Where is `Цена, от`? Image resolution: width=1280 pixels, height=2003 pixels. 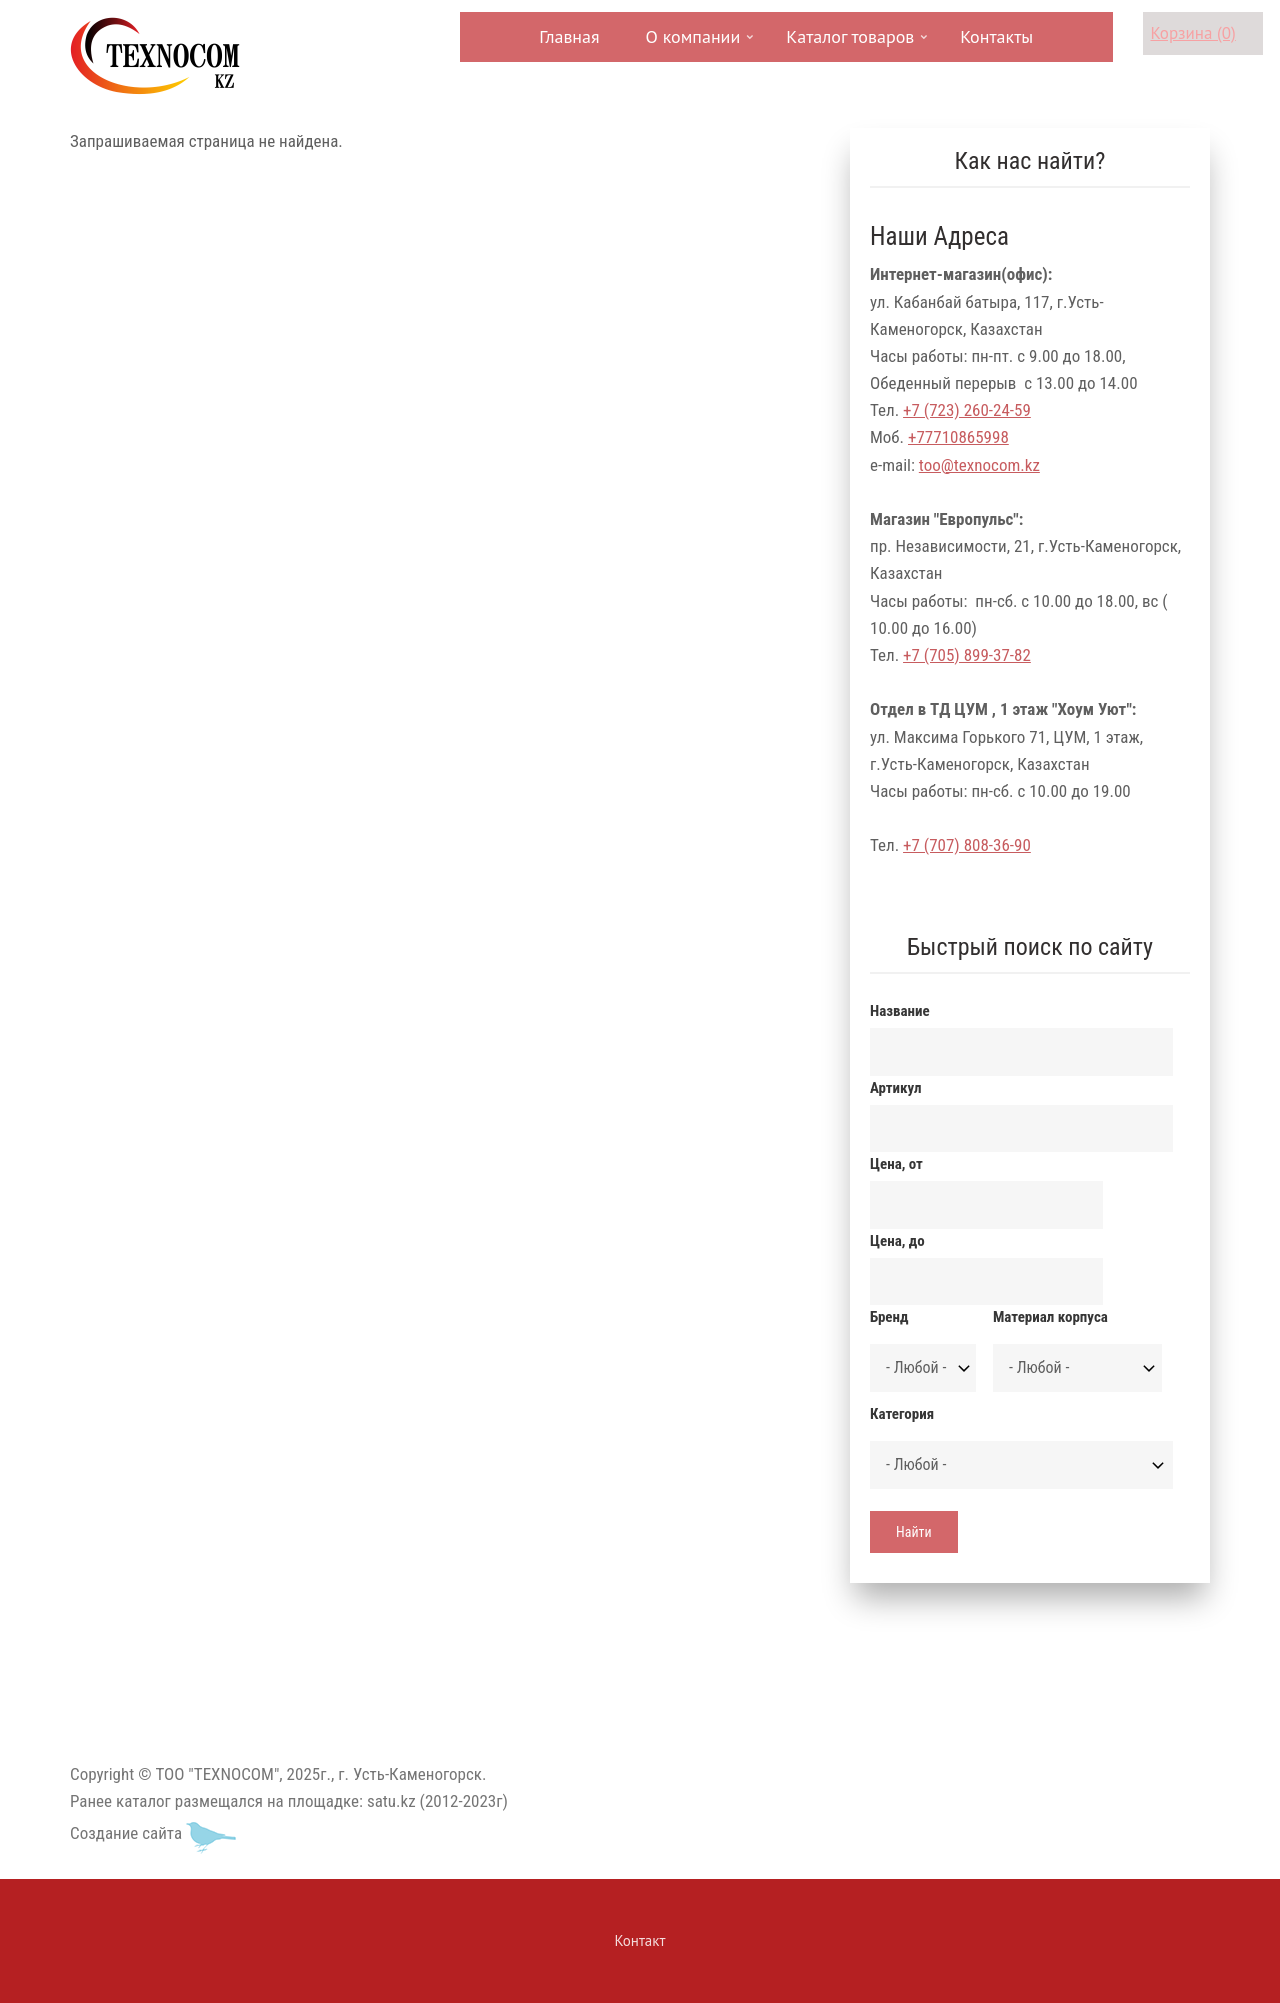 Цена, от is located at coordinates (896, 1164).